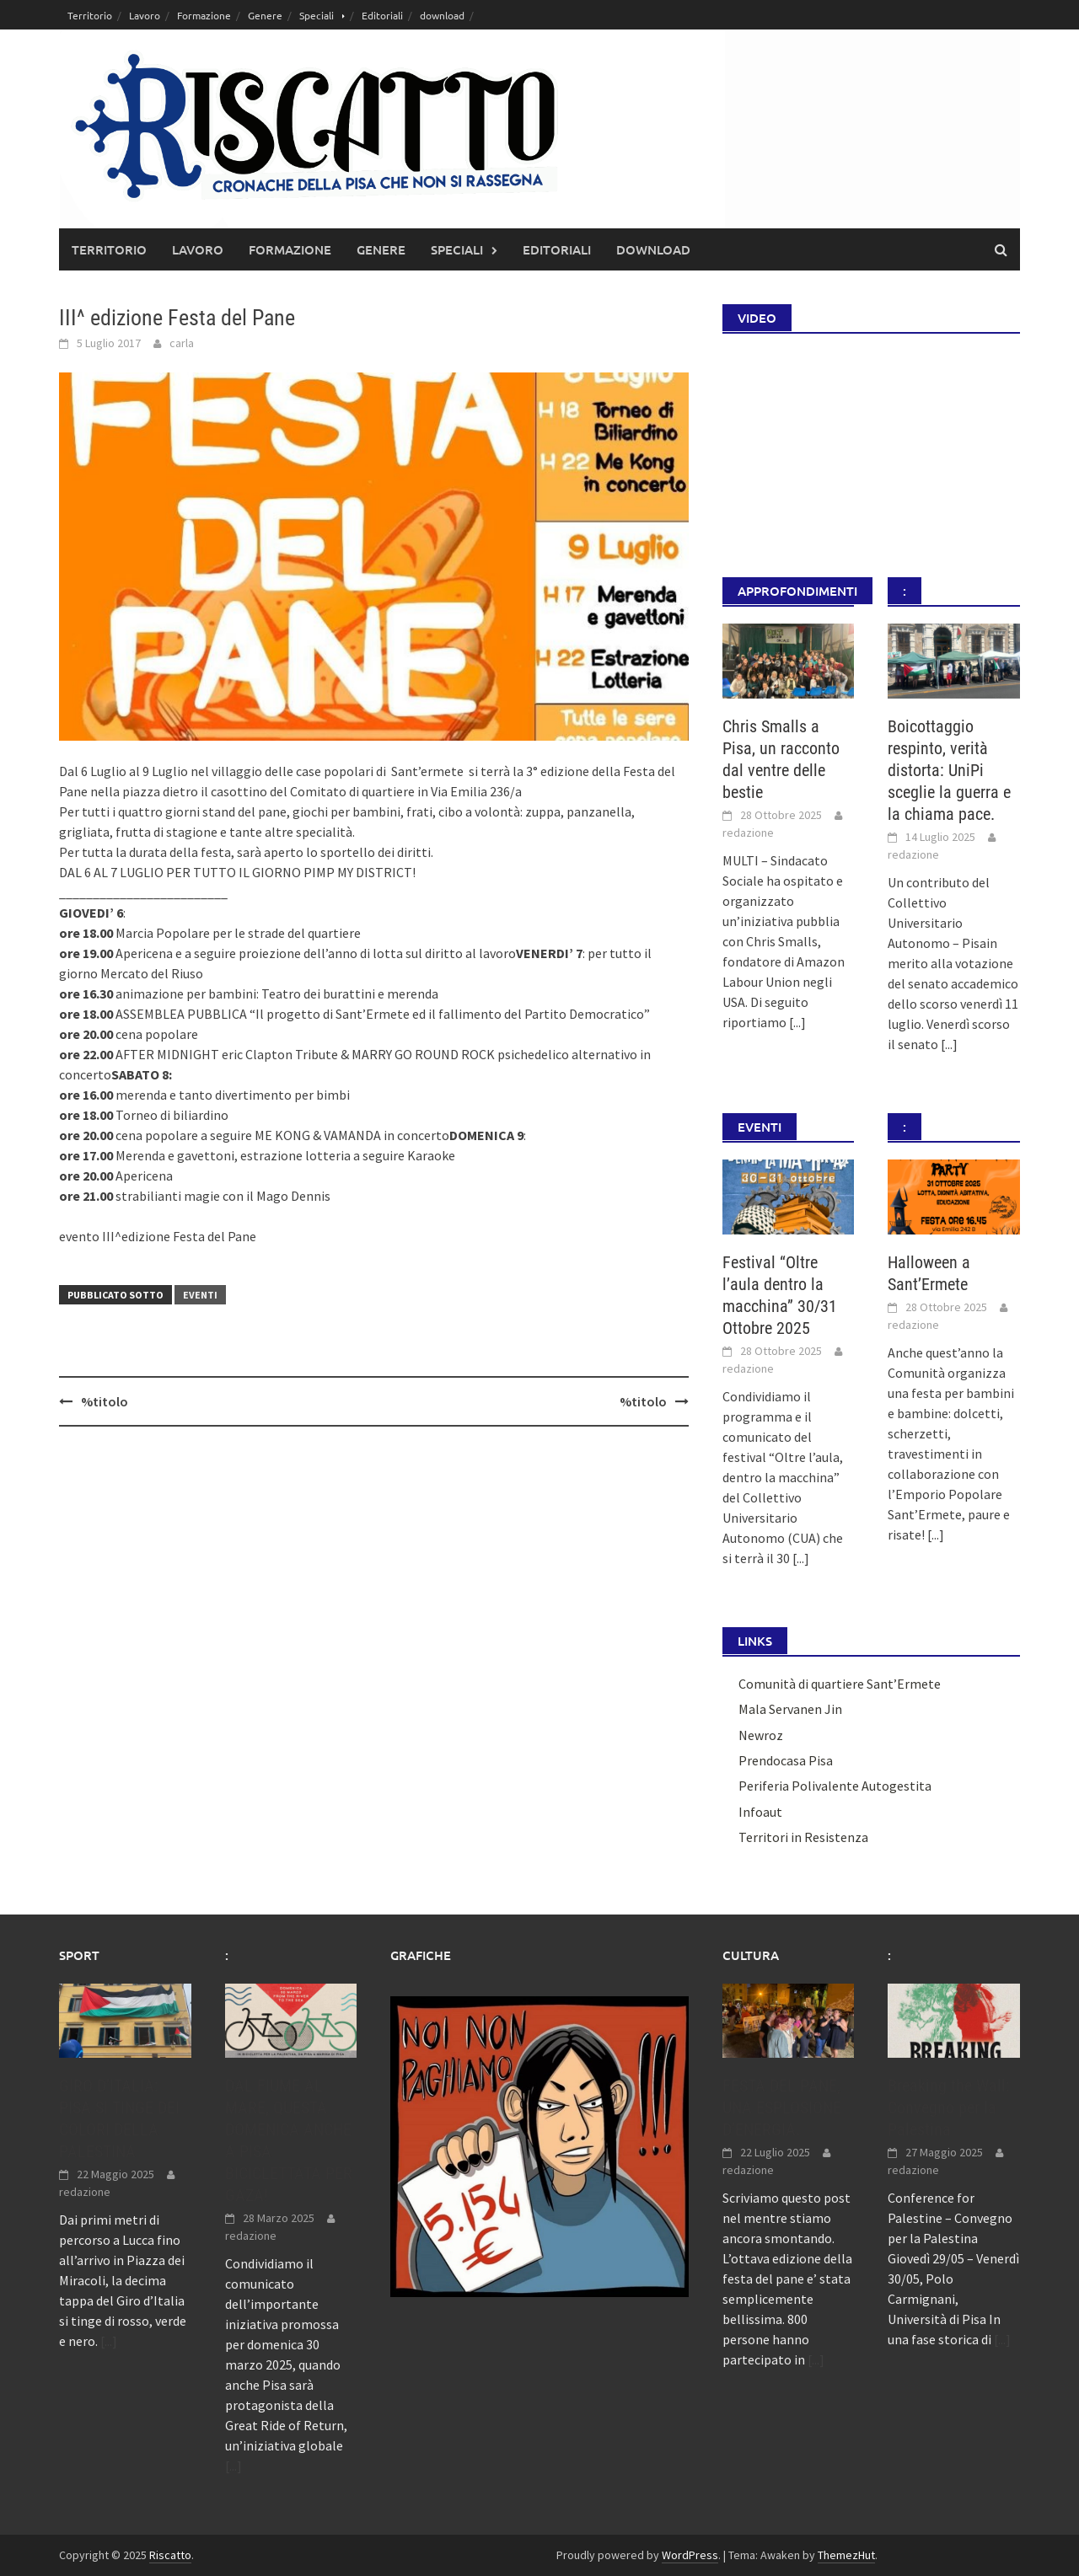 Image resolution: width=1079 pixels, height=2576 pixels. What do you see at coordinates (846, 2555) in the screenshot?
I see `ThemezHut` at bounding box center [846, 2555].